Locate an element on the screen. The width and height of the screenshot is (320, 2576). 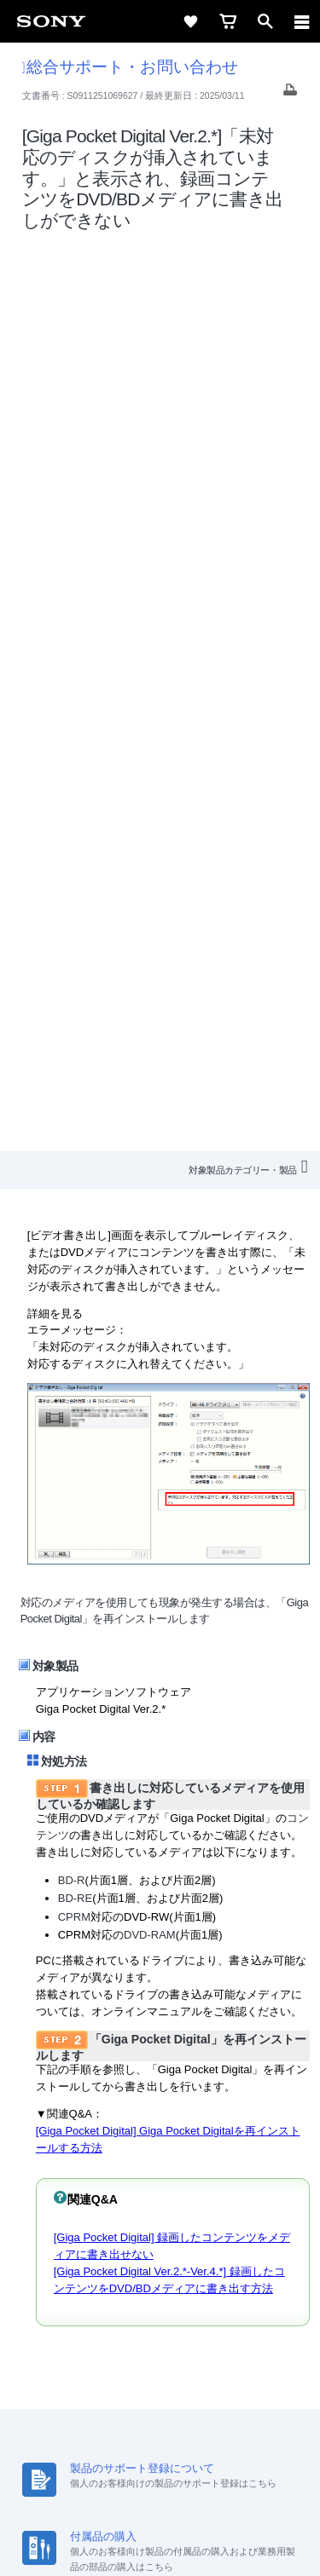
特約店のご案内 is located at coordinates (220, 2295).